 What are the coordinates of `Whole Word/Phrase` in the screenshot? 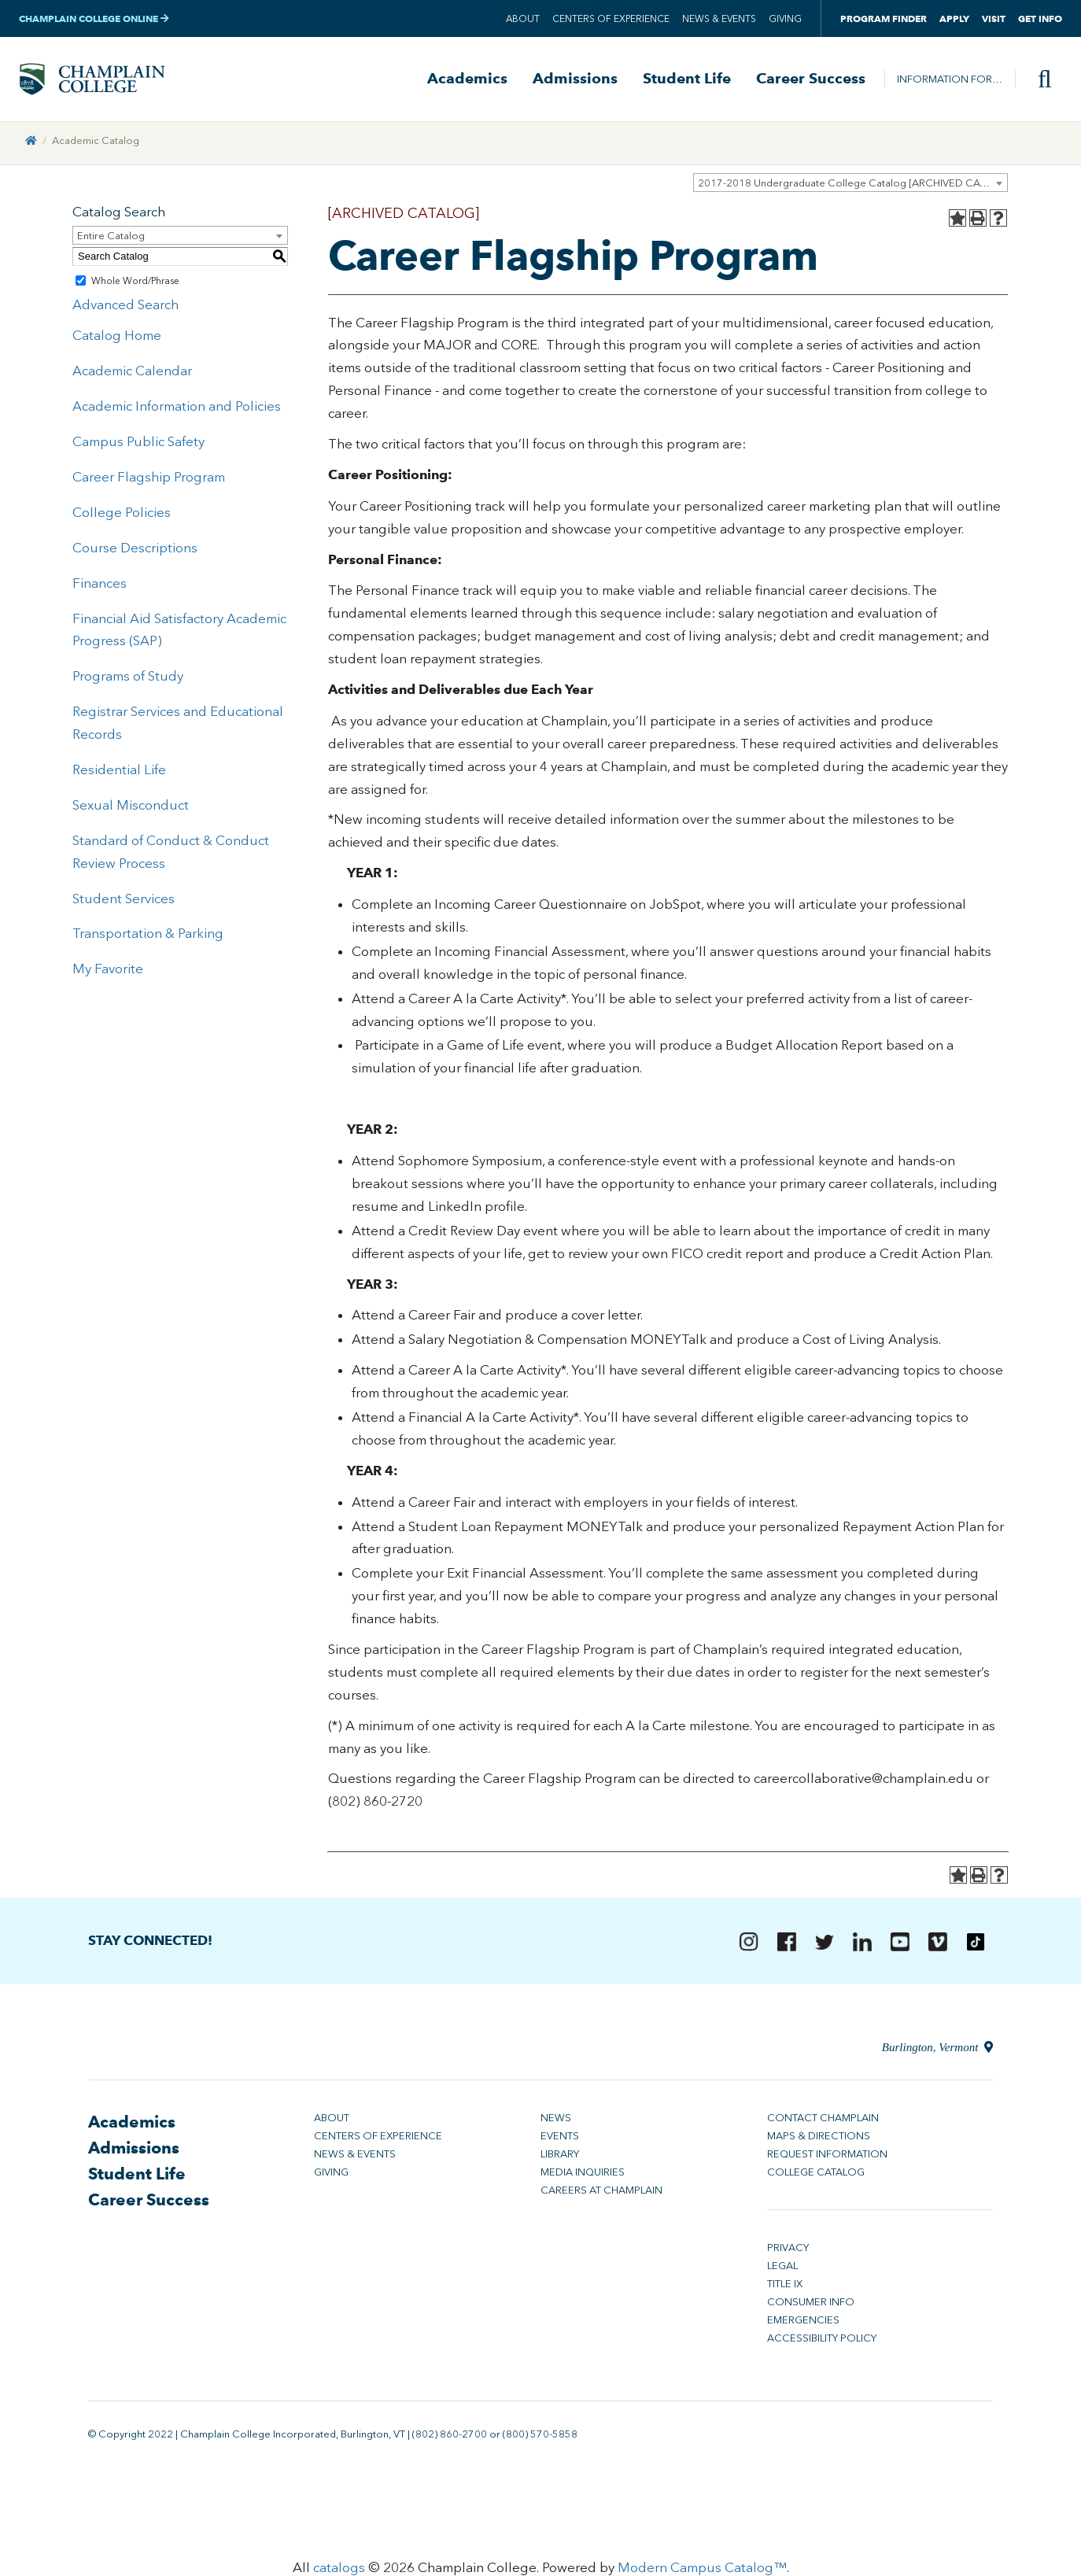 It's located at (135, 281).